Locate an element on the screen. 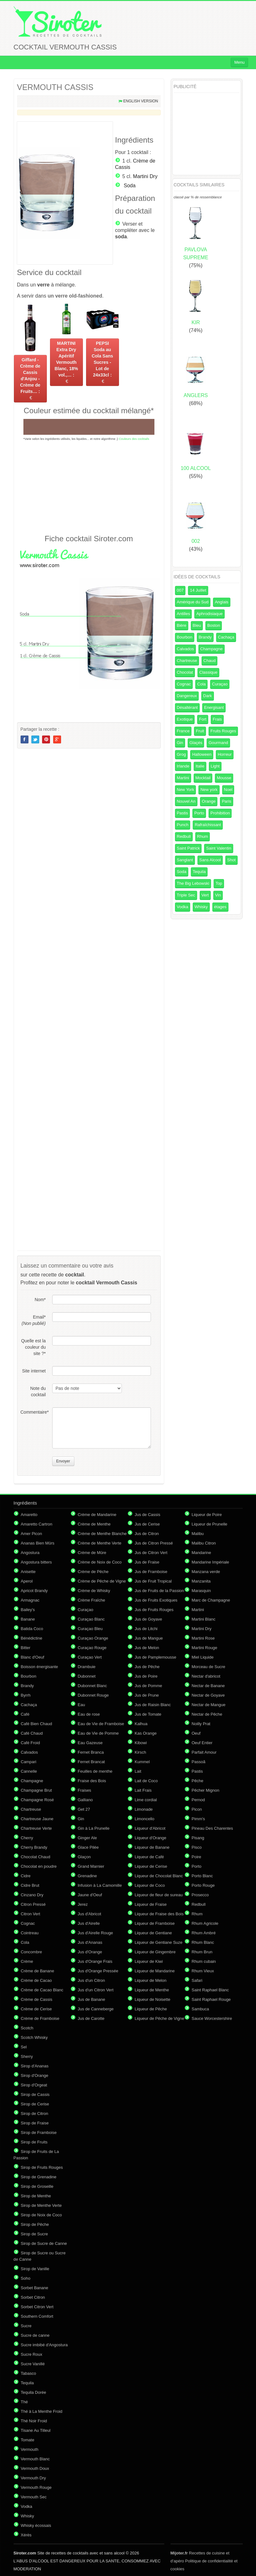 The height and width of the screenshot is (2576, 256). France is located at coordinates (183, 731).